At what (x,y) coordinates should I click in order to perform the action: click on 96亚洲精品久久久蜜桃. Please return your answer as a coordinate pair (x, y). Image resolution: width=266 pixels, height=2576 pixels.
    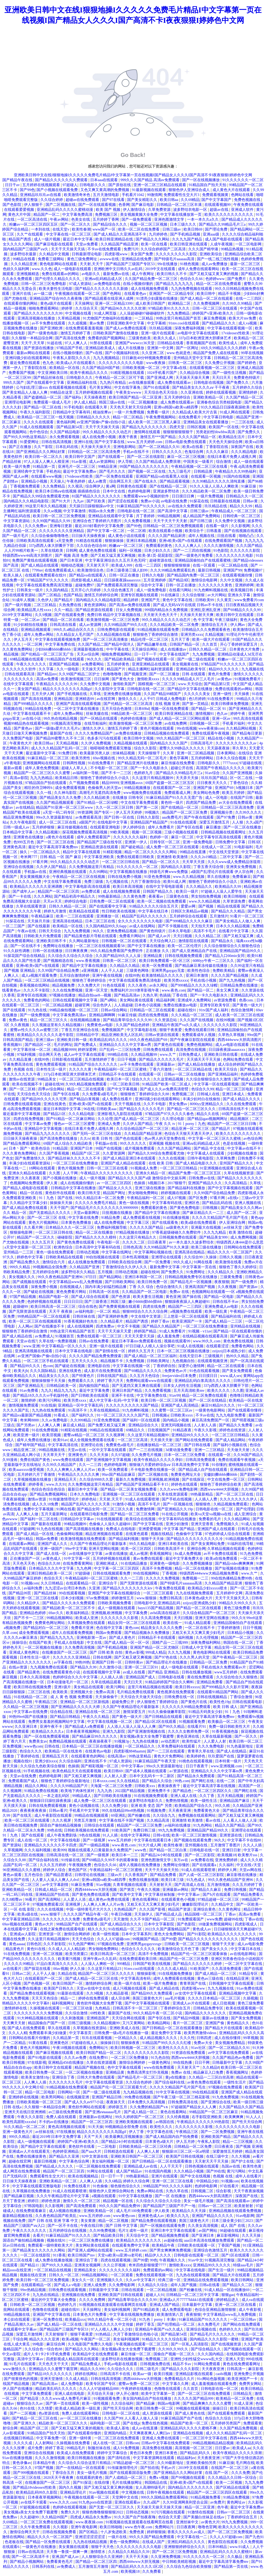
    Looking at the image, I should click on (22, 1870).